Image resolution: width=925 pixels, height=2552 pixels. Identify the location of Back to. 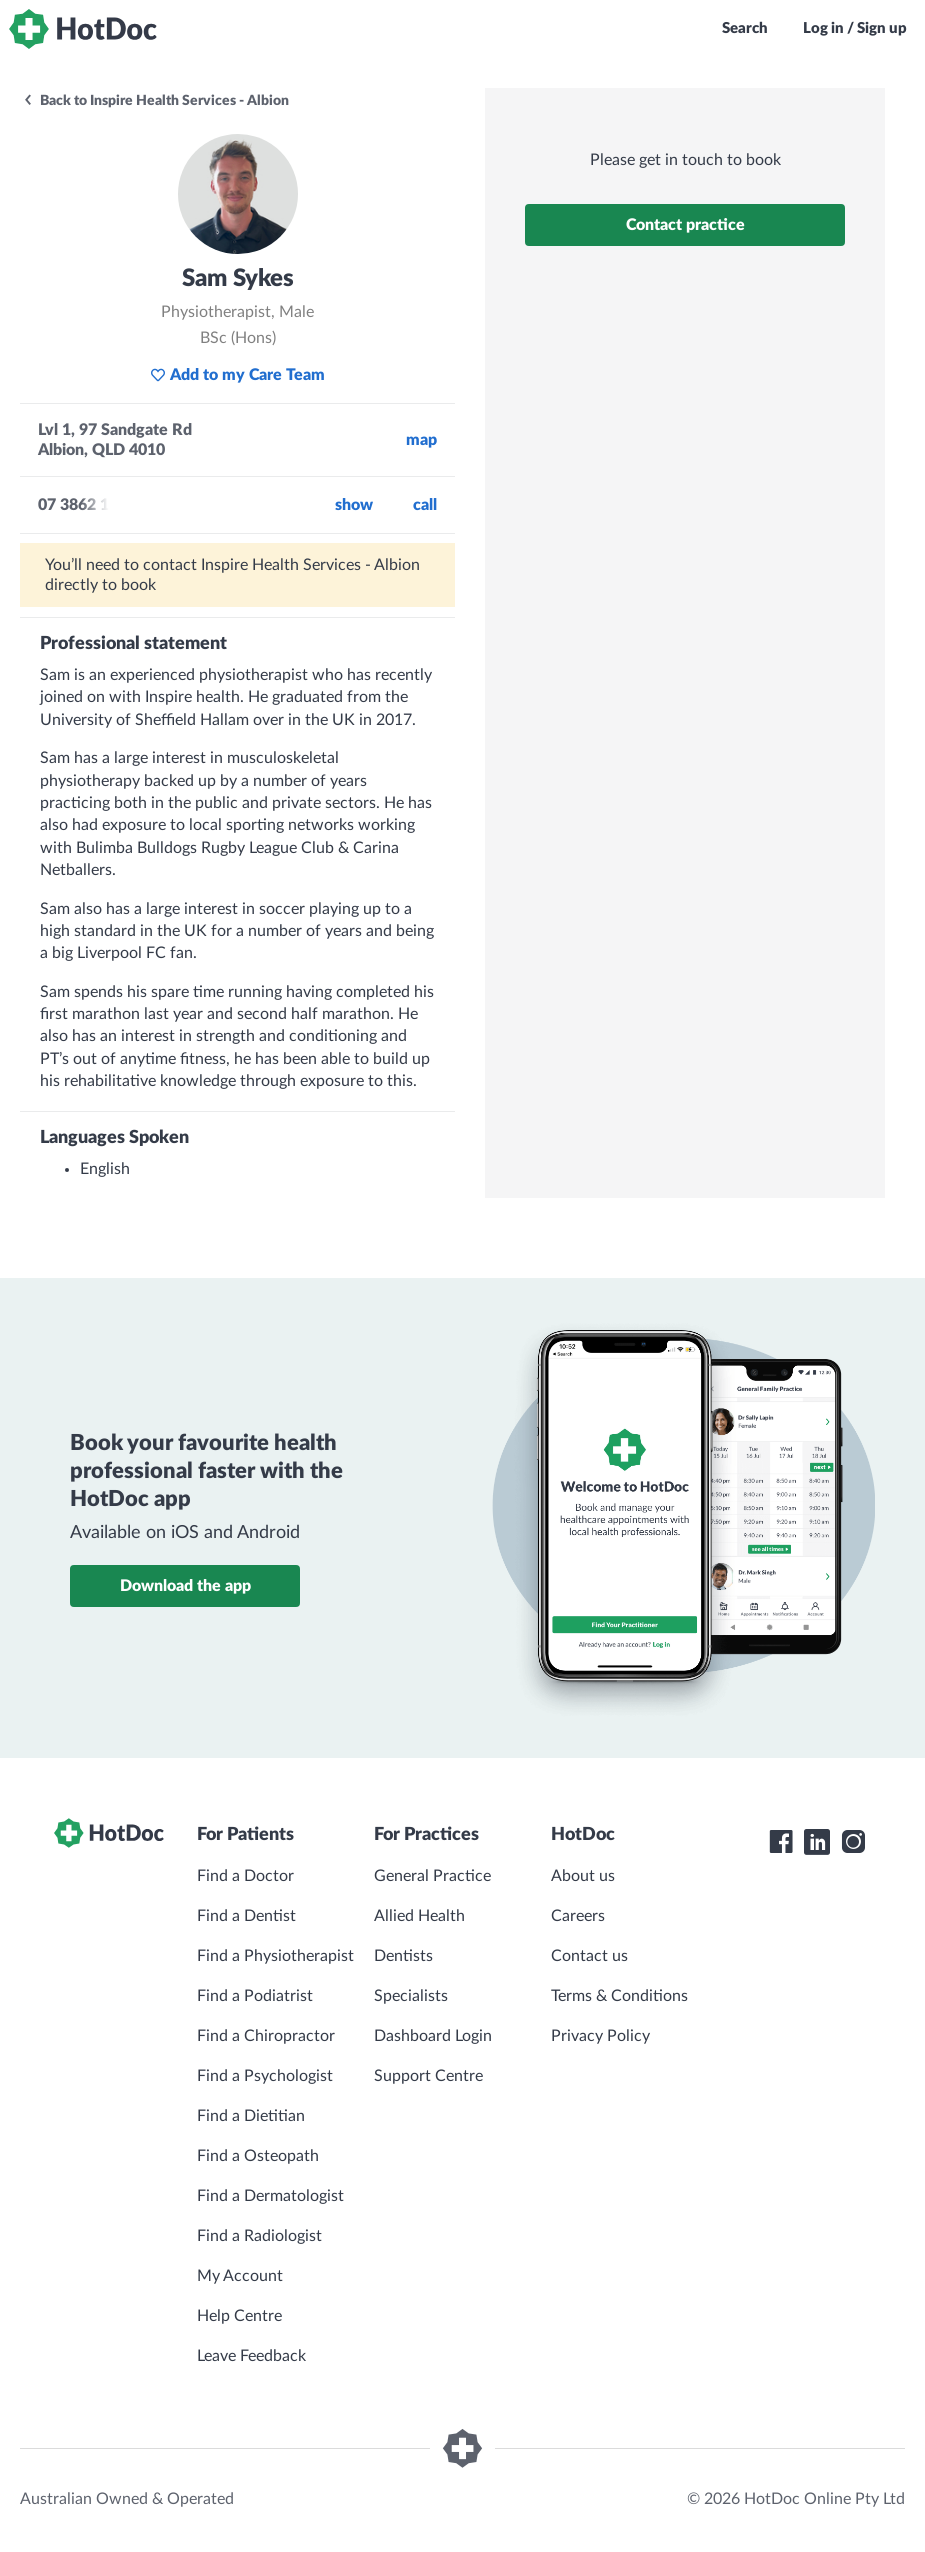
(155, 101).